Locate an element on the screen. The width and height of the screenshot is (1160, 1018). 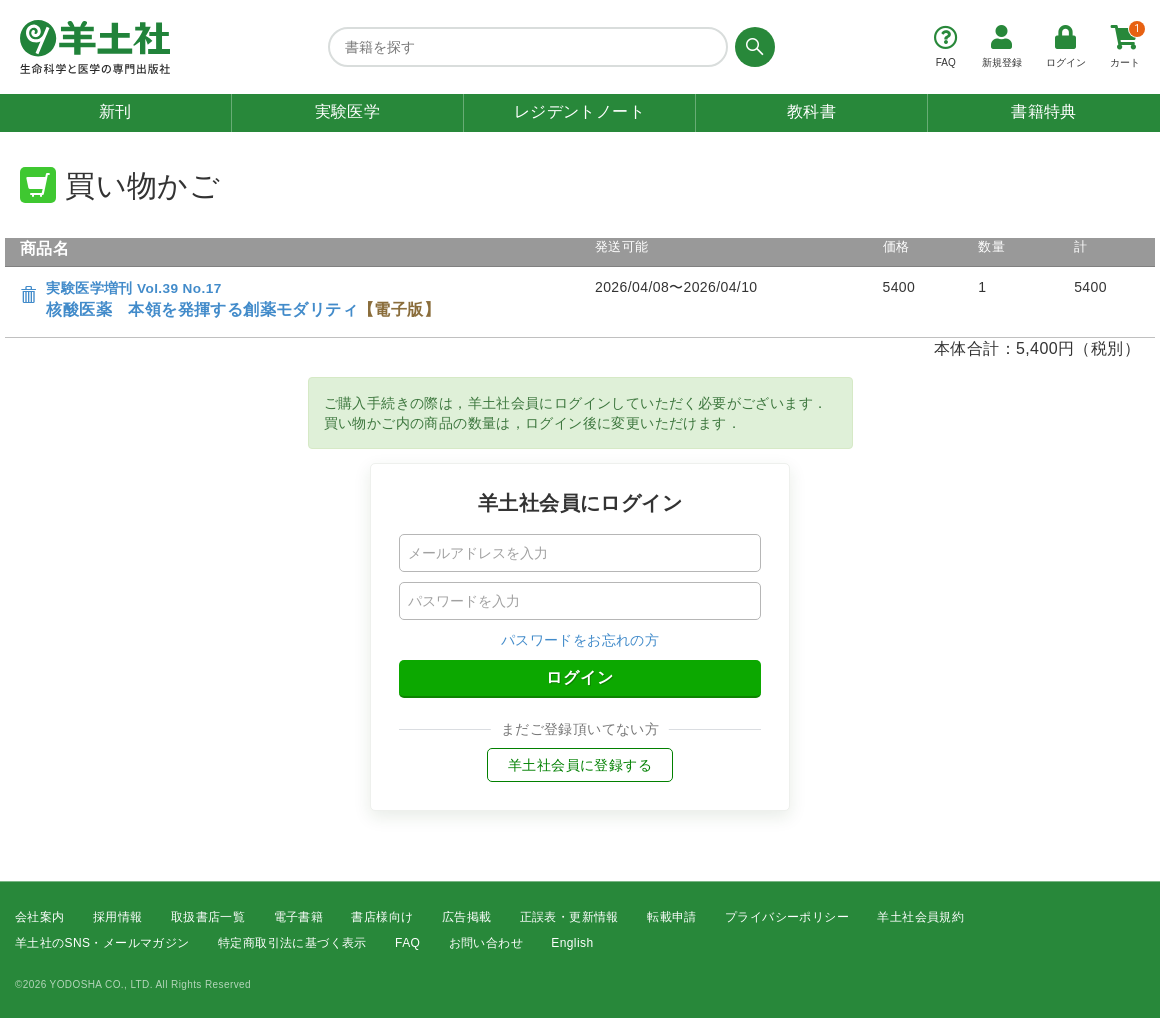
お問い合わせ is located at coordinates (486, 944).